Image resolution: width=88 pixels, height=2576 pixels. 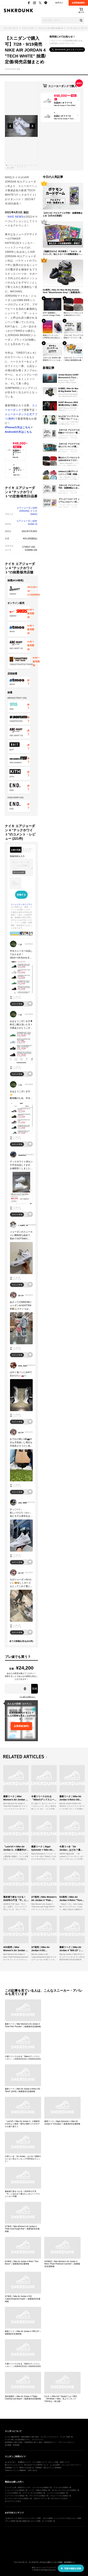 I want to click on クロムハーツの人気商品一覧, so click(x=60, y=2496).